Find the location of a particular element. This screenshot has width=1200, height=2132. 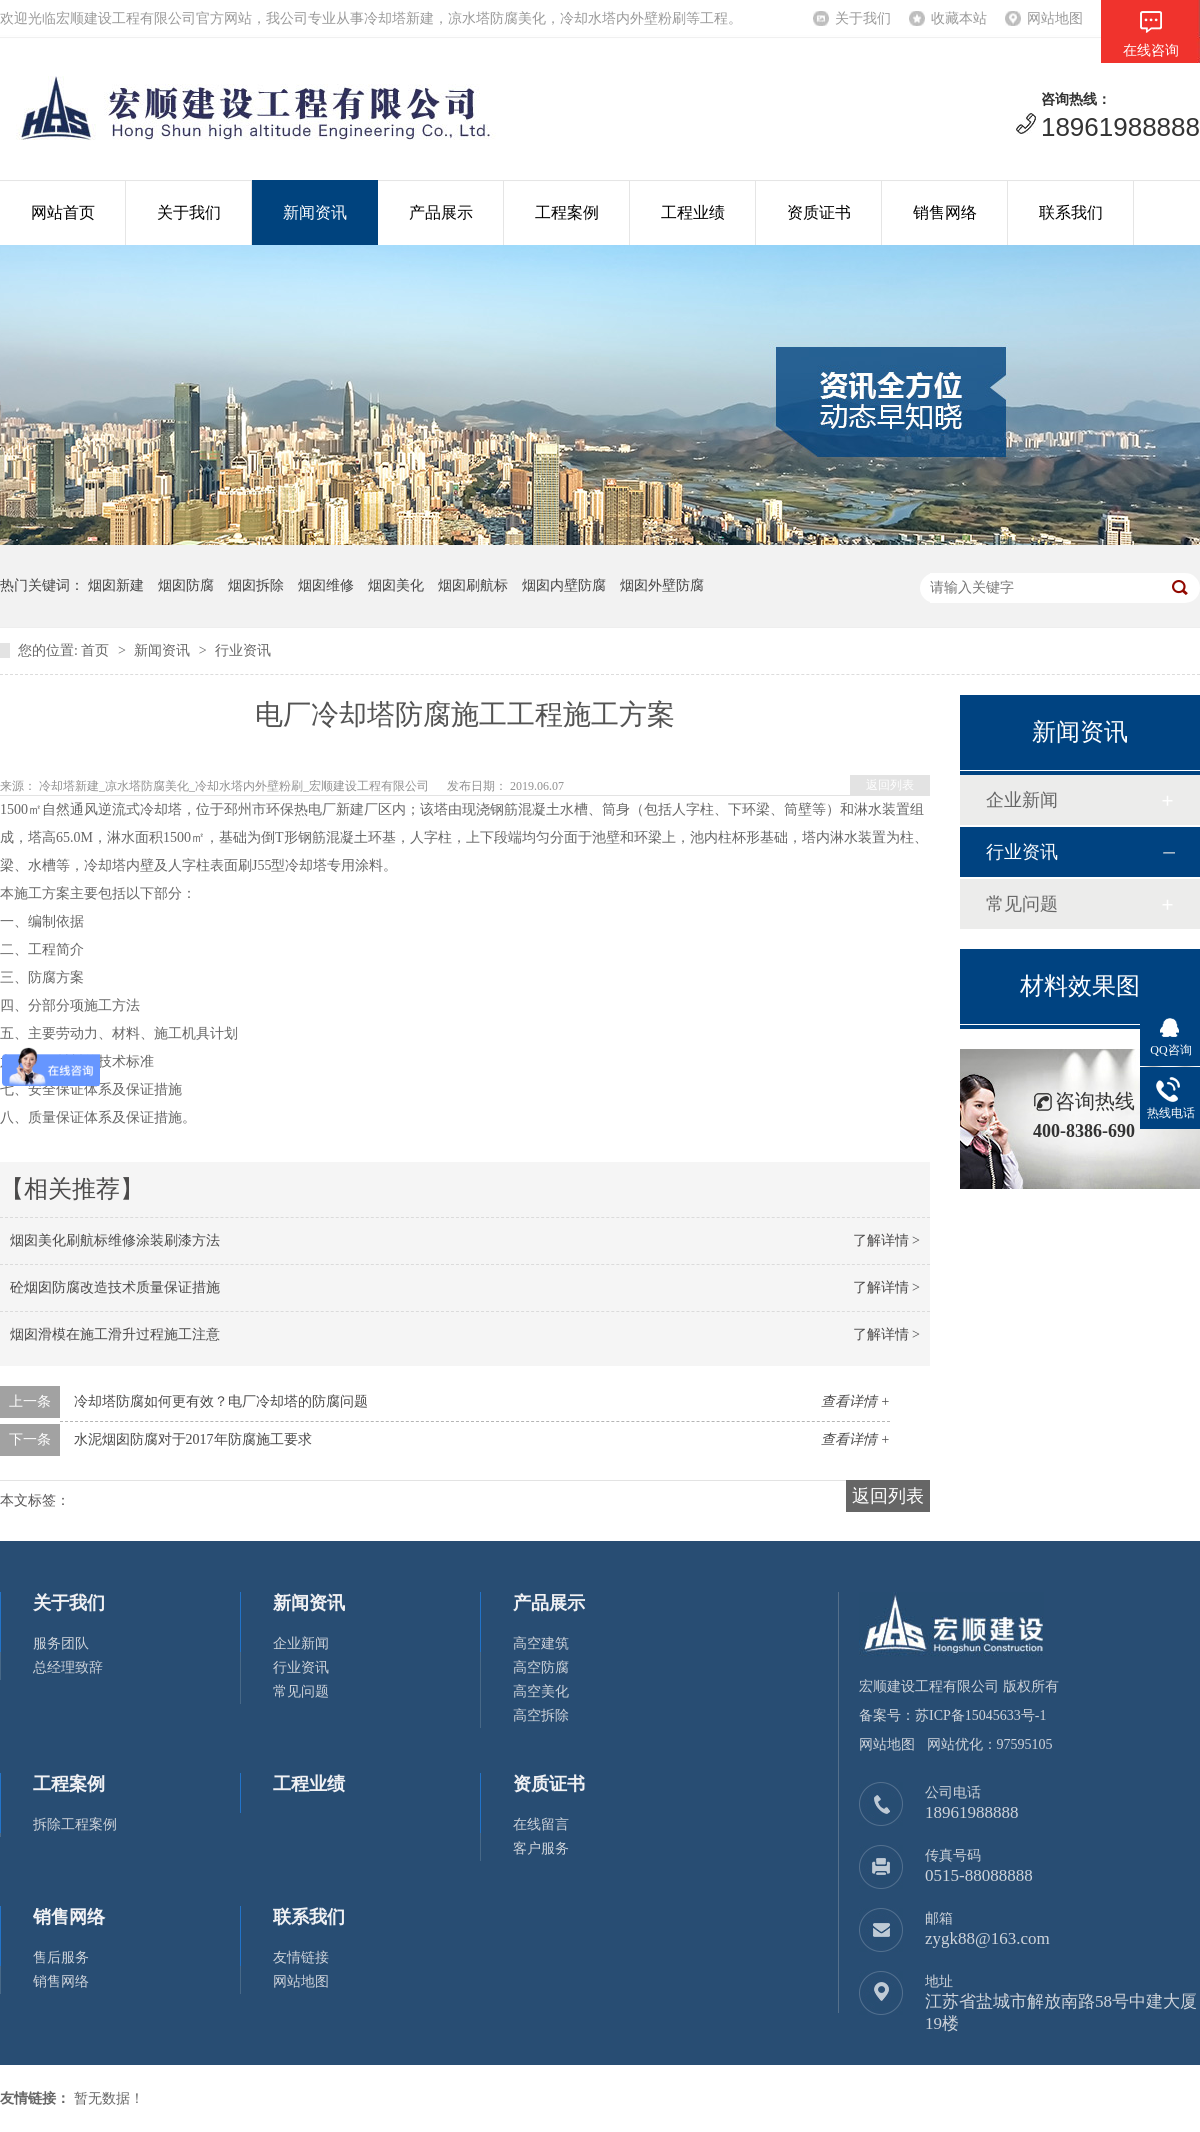

在线留言 is located at coordinates (541, 1824).